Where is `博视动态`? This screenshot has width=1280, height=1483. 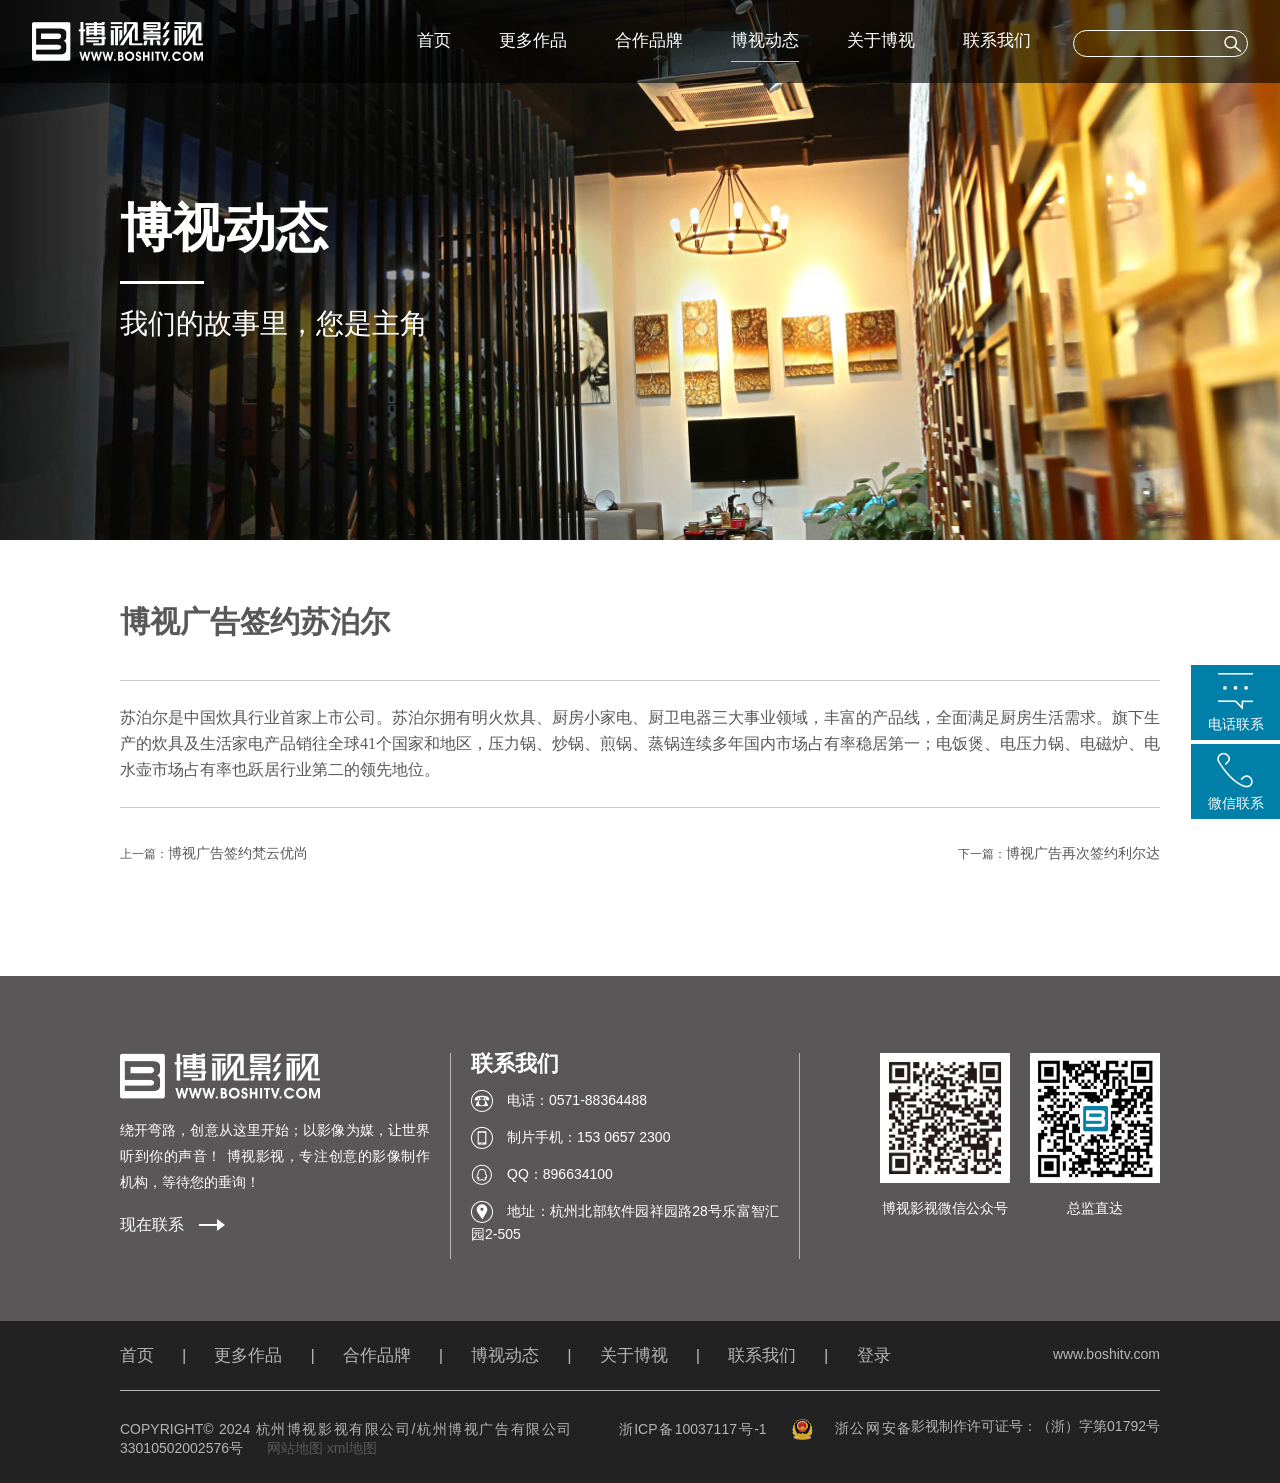
博视动态 is located at coordinates (765, 40).